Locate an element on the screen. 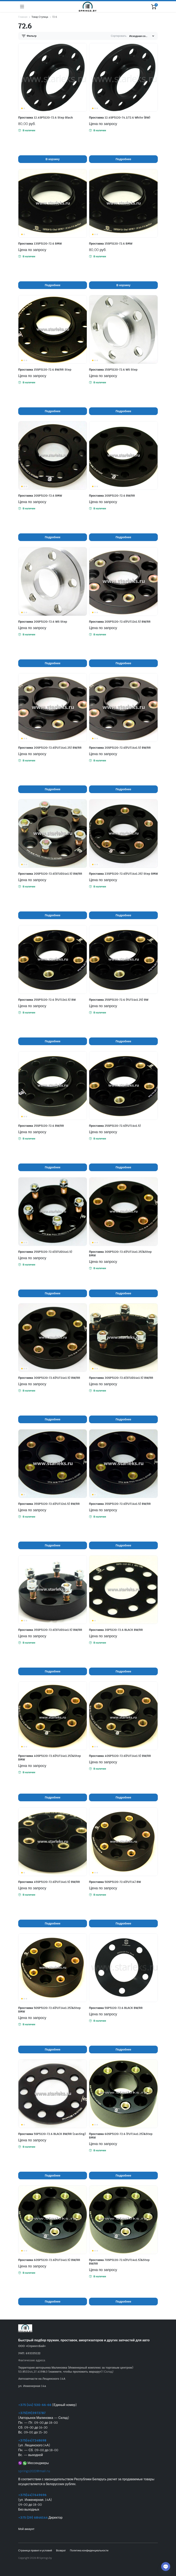 The width and height of the screenshot is (176, 2576). Проставка 30SP5120-72.6(STUD14x1.5) BW/RR is located at coordinates (121, 1378).